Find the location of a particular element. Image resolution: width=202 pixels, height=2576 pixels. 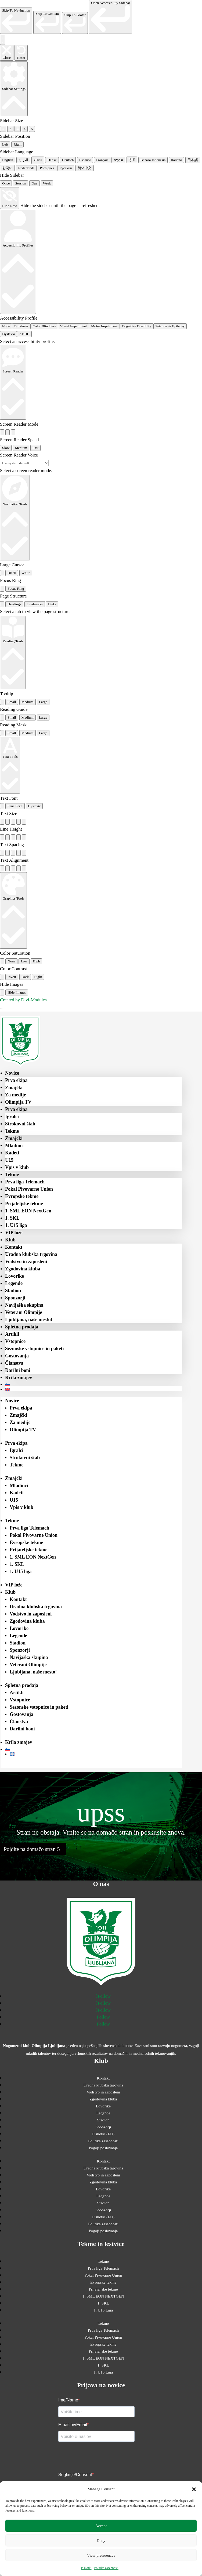

Black [radio] is located at coordinates (12, 573).